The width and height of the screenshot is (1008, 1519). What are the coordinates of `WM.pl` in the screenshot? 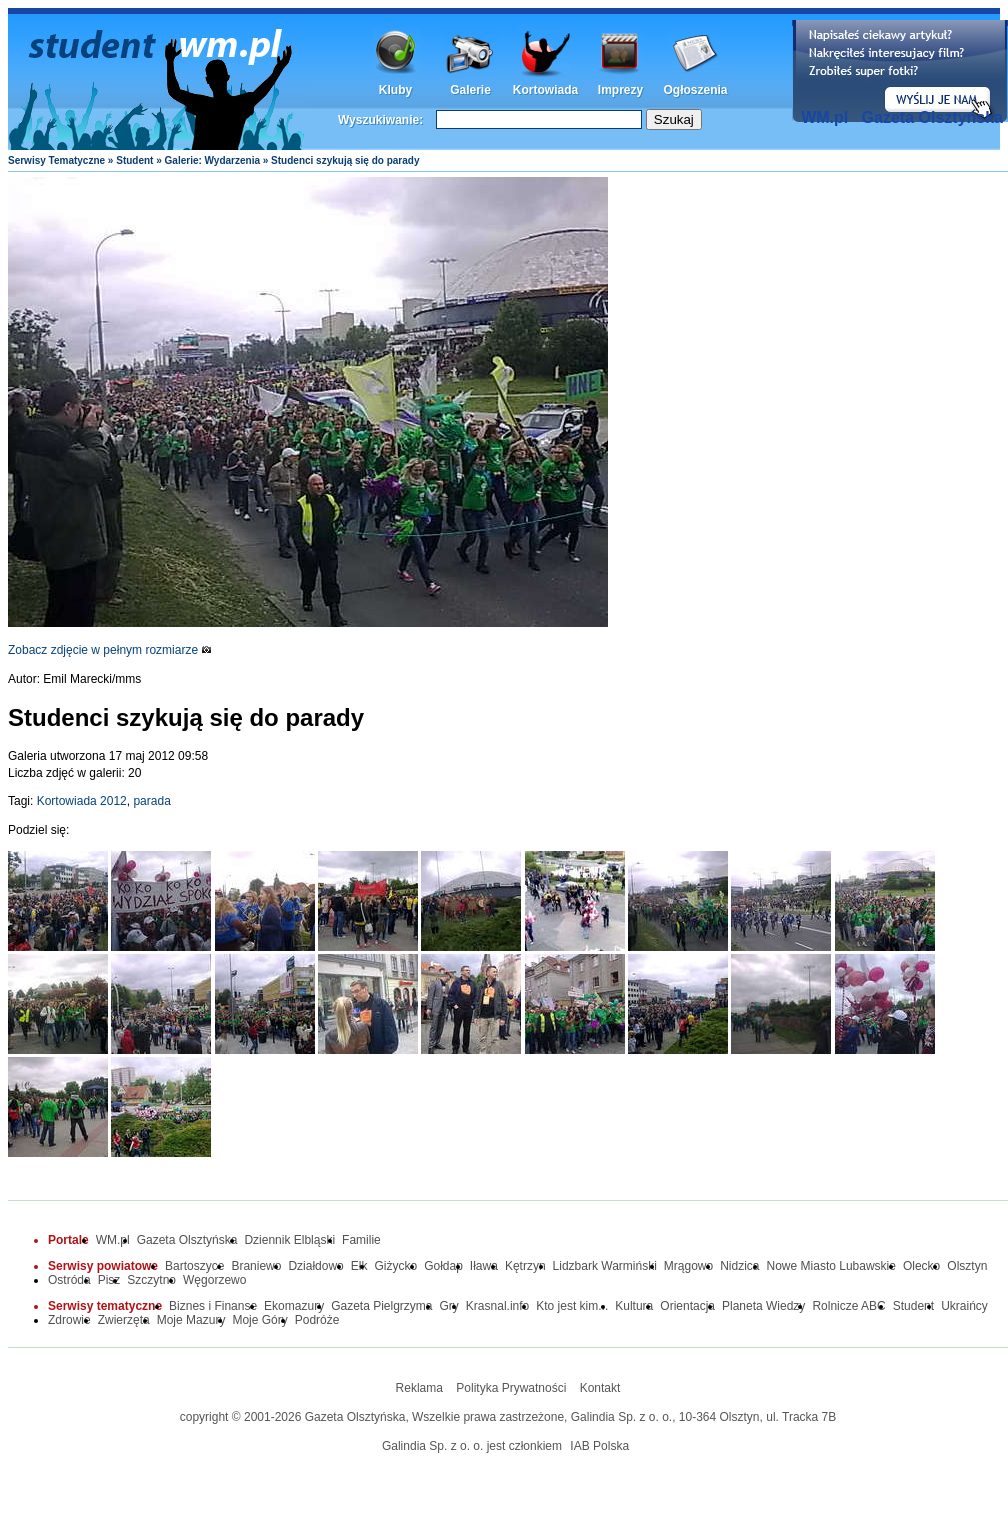 It's located at (824, 117).